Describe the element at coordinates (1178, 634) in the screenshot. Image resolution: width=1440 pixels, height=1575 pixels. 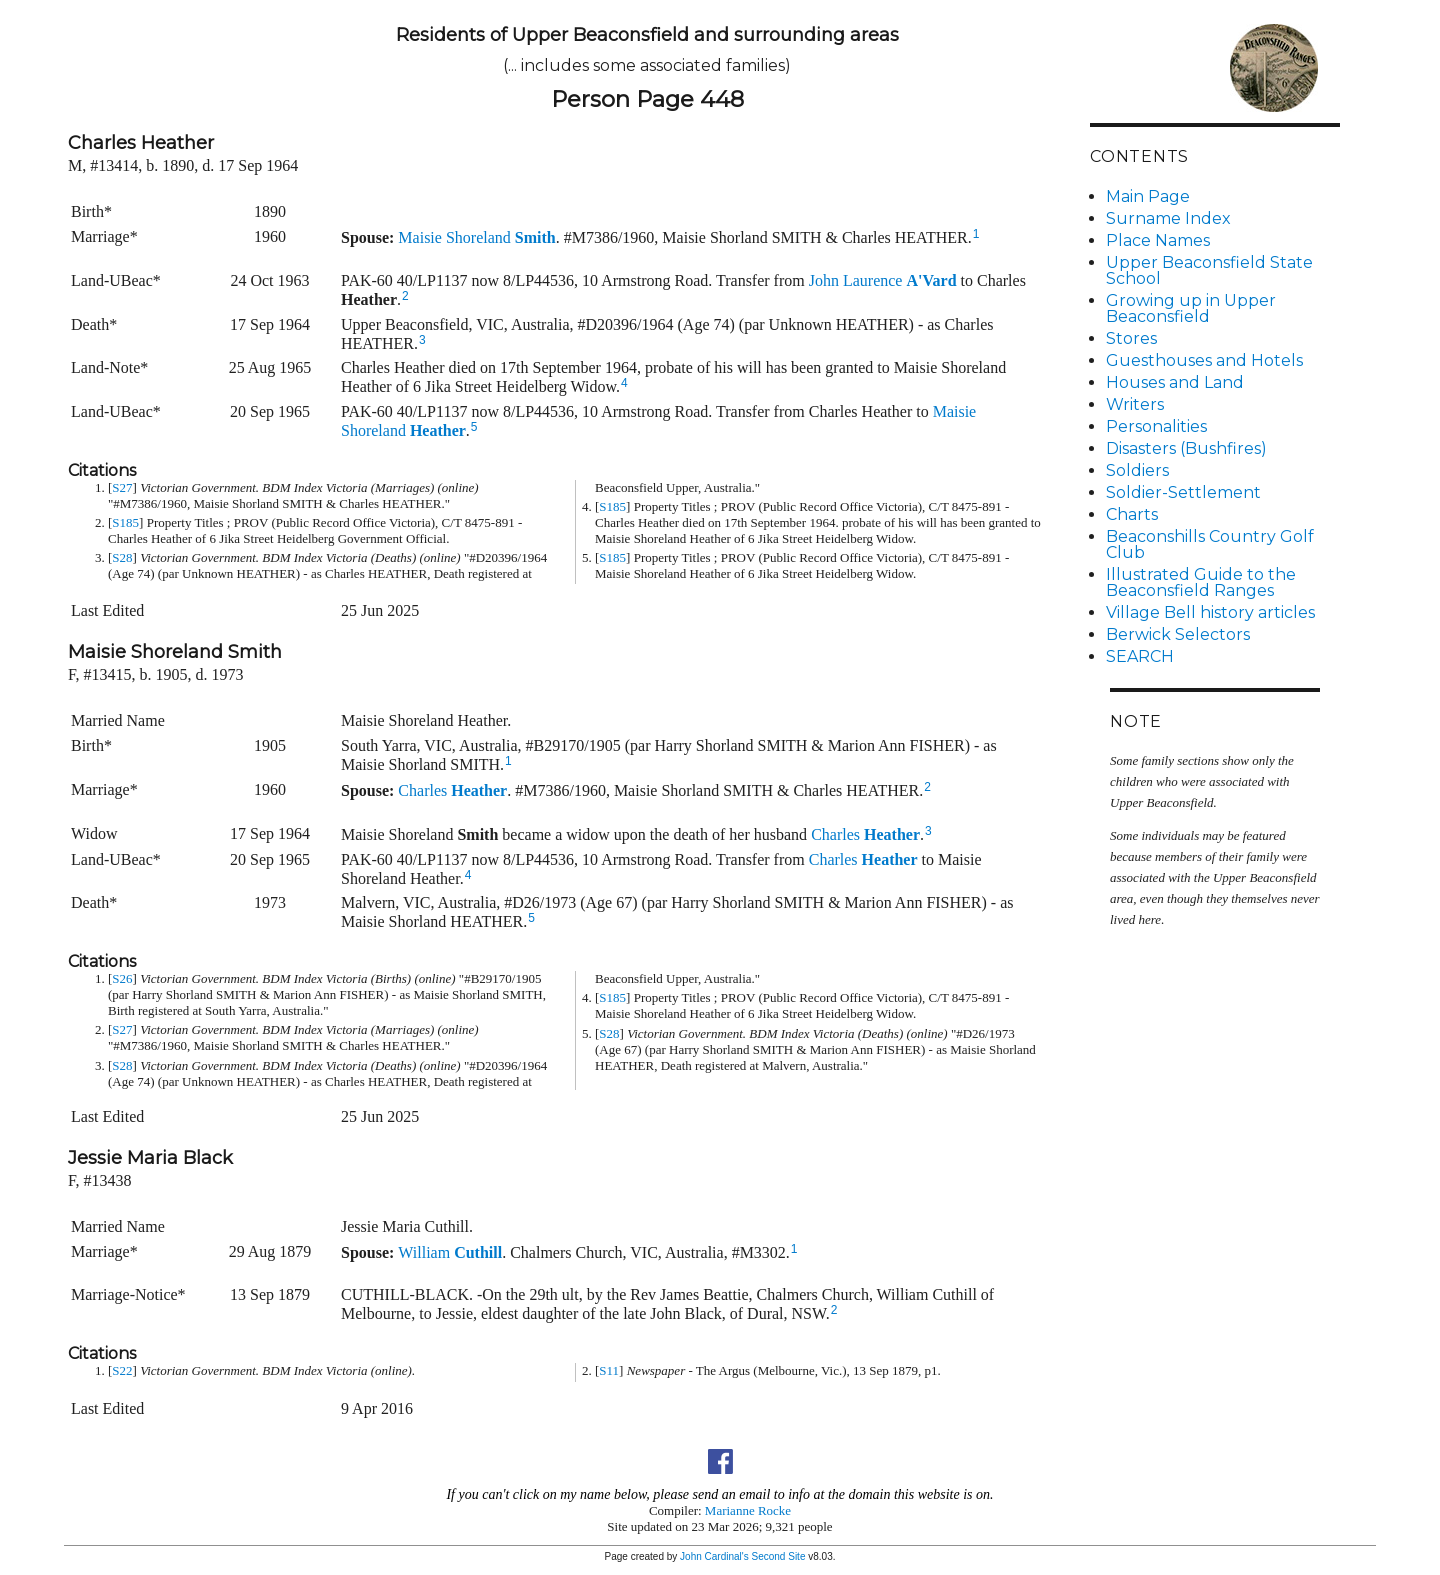
I see `Berwick Selectors` at that location.